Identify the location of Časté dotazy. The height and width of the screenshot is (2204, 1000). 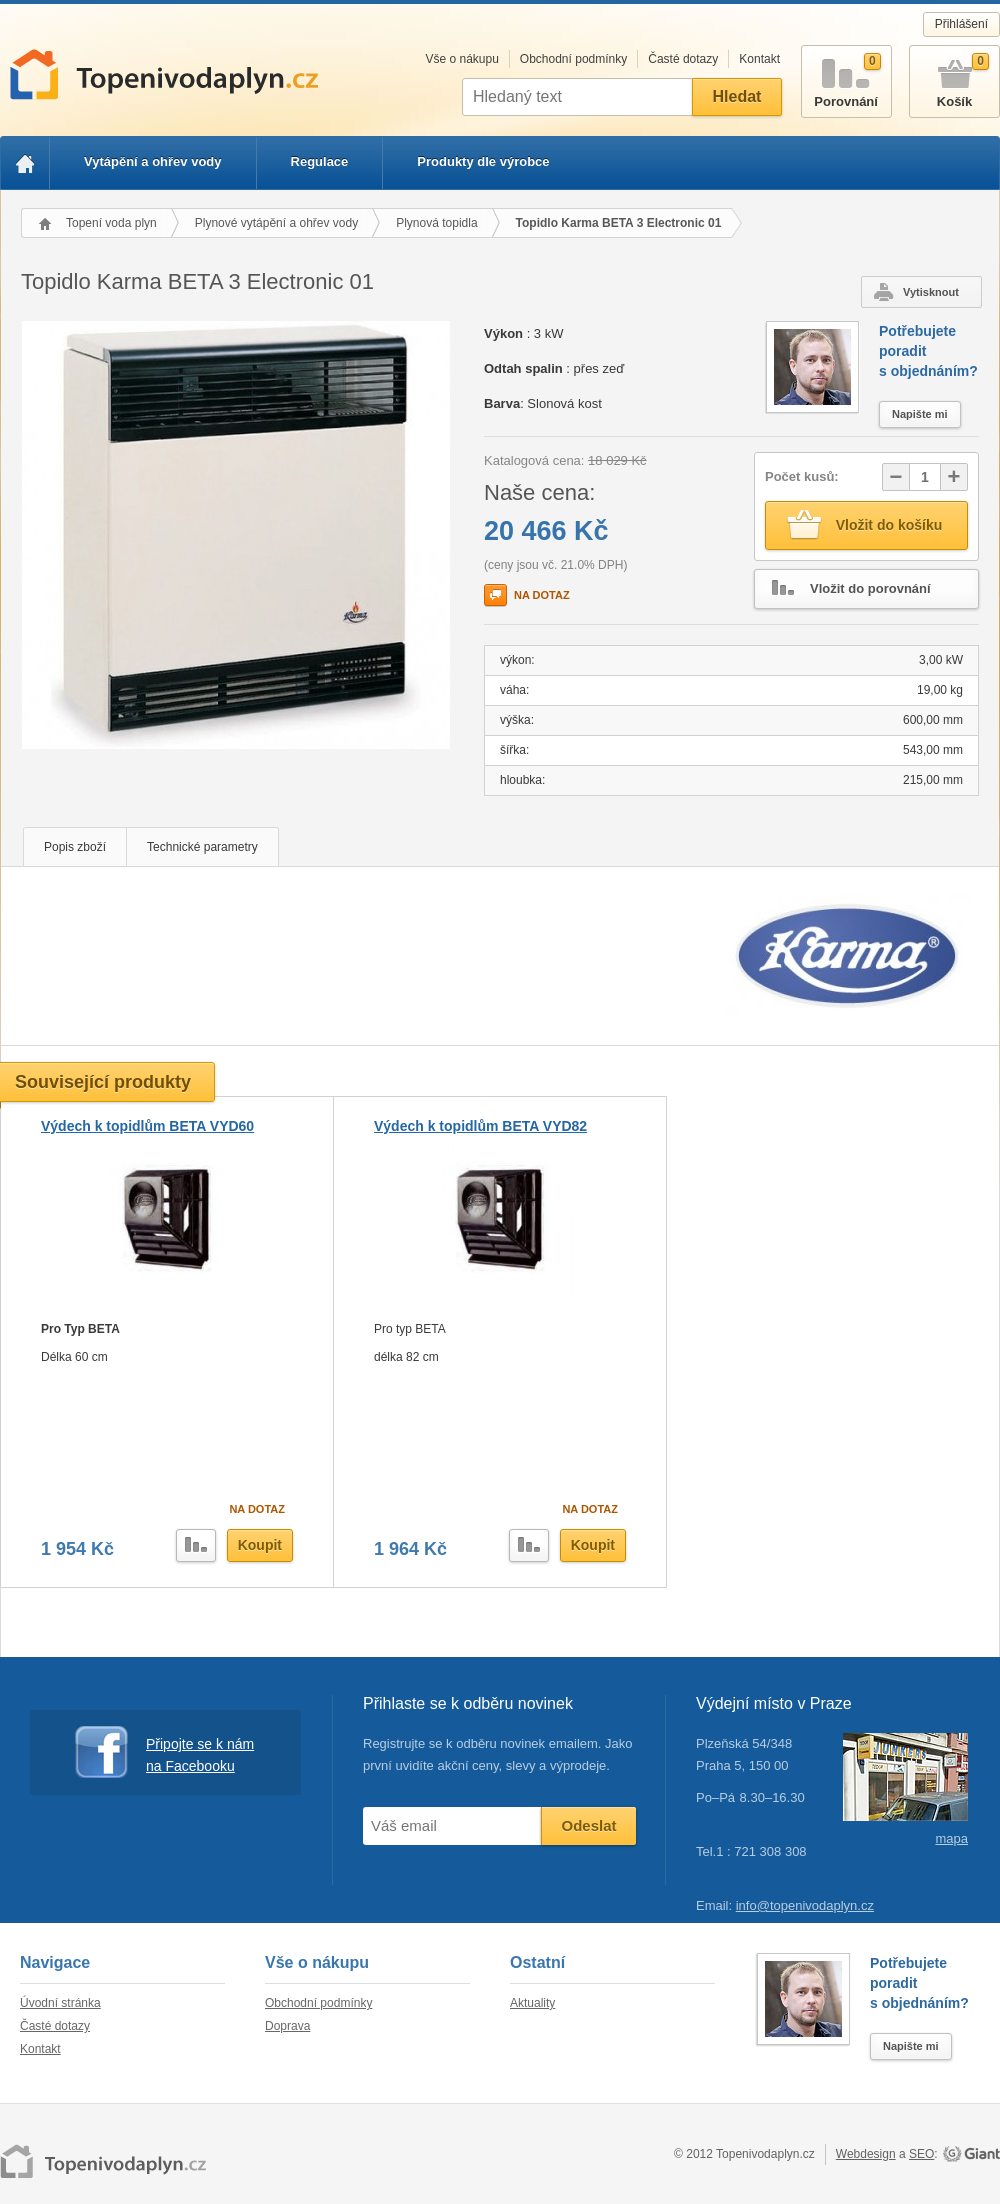
(683, 59).